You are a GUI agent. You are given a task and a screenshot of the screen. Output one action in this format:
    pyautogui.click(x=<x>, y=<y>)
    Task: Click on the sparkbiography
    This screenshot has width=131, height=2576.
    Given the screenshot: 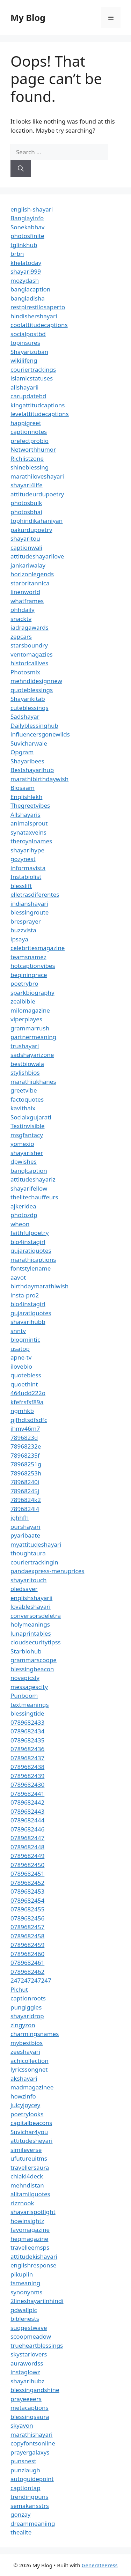 What is the action you would take?
    pyautogui.click(x=32, y=993)
    